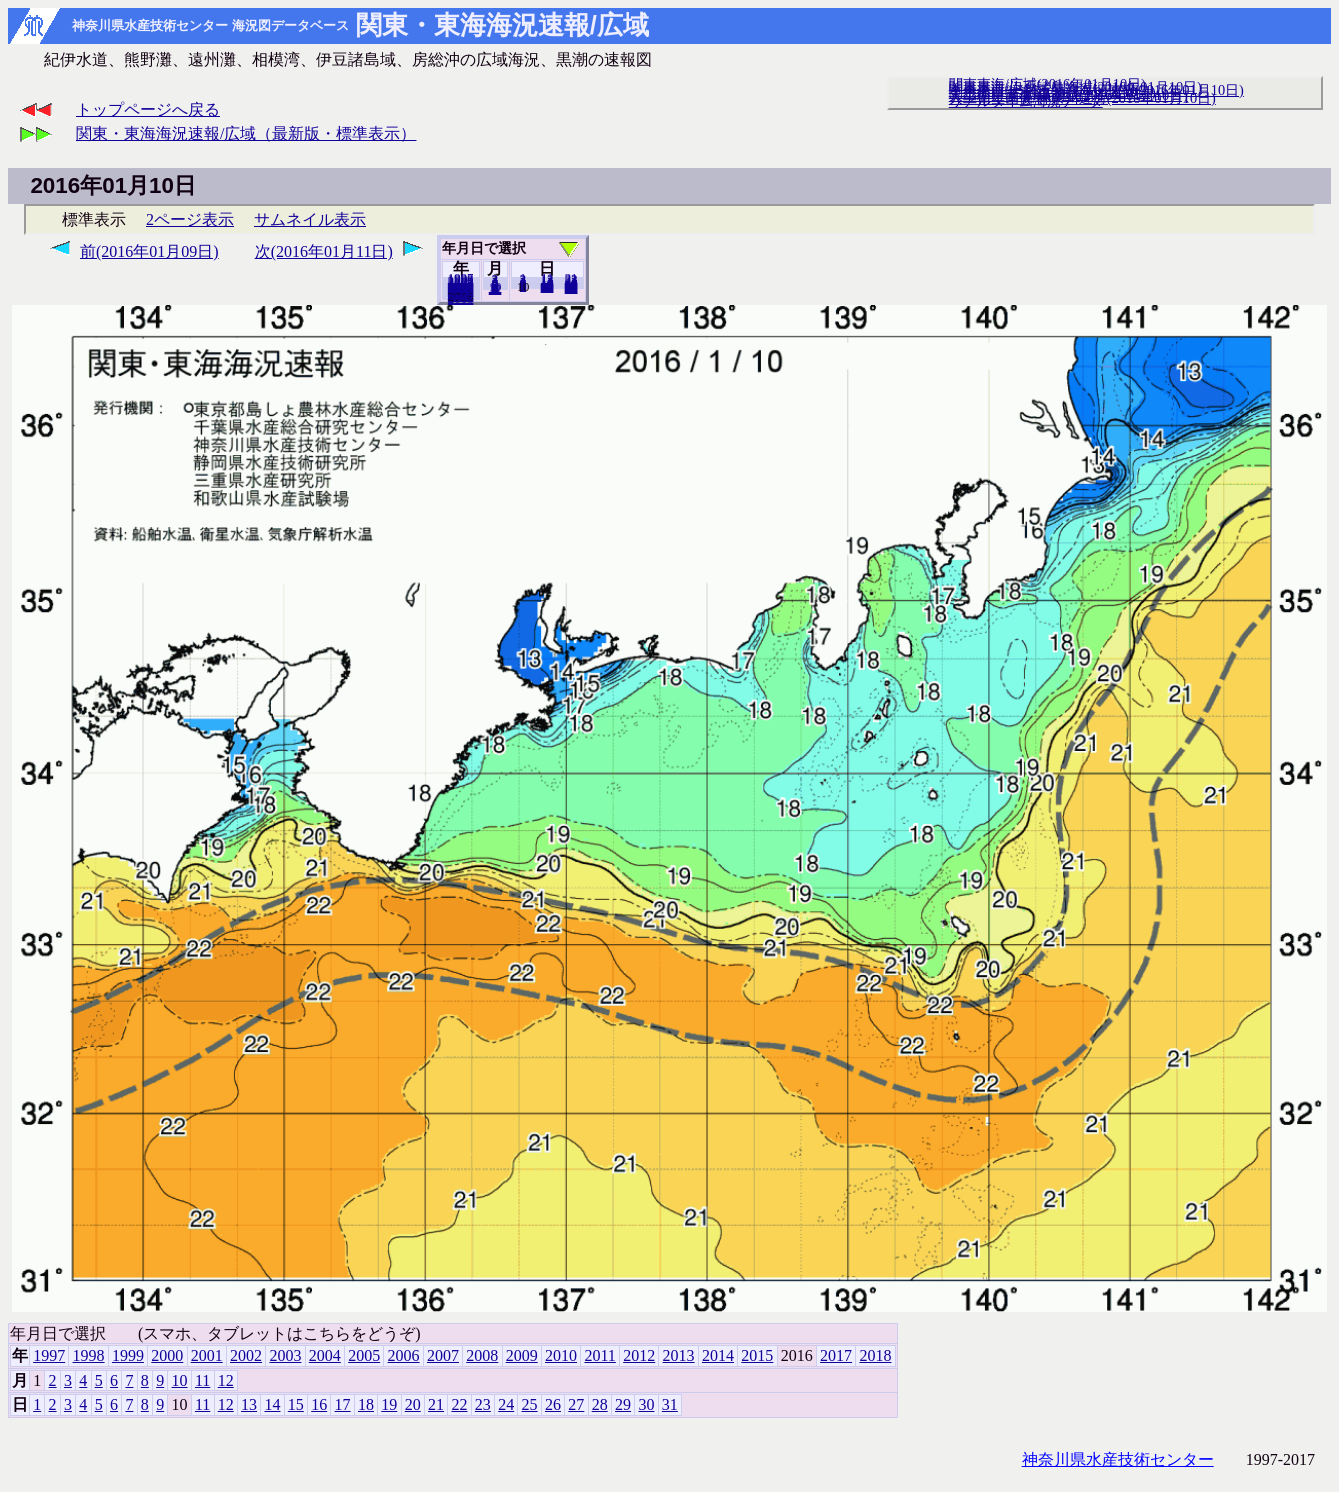 The width and height of the screenshot is (1339, 1492). Describe the element at coordinates (366, 1404) in the screenshot. I see `18` at that location.